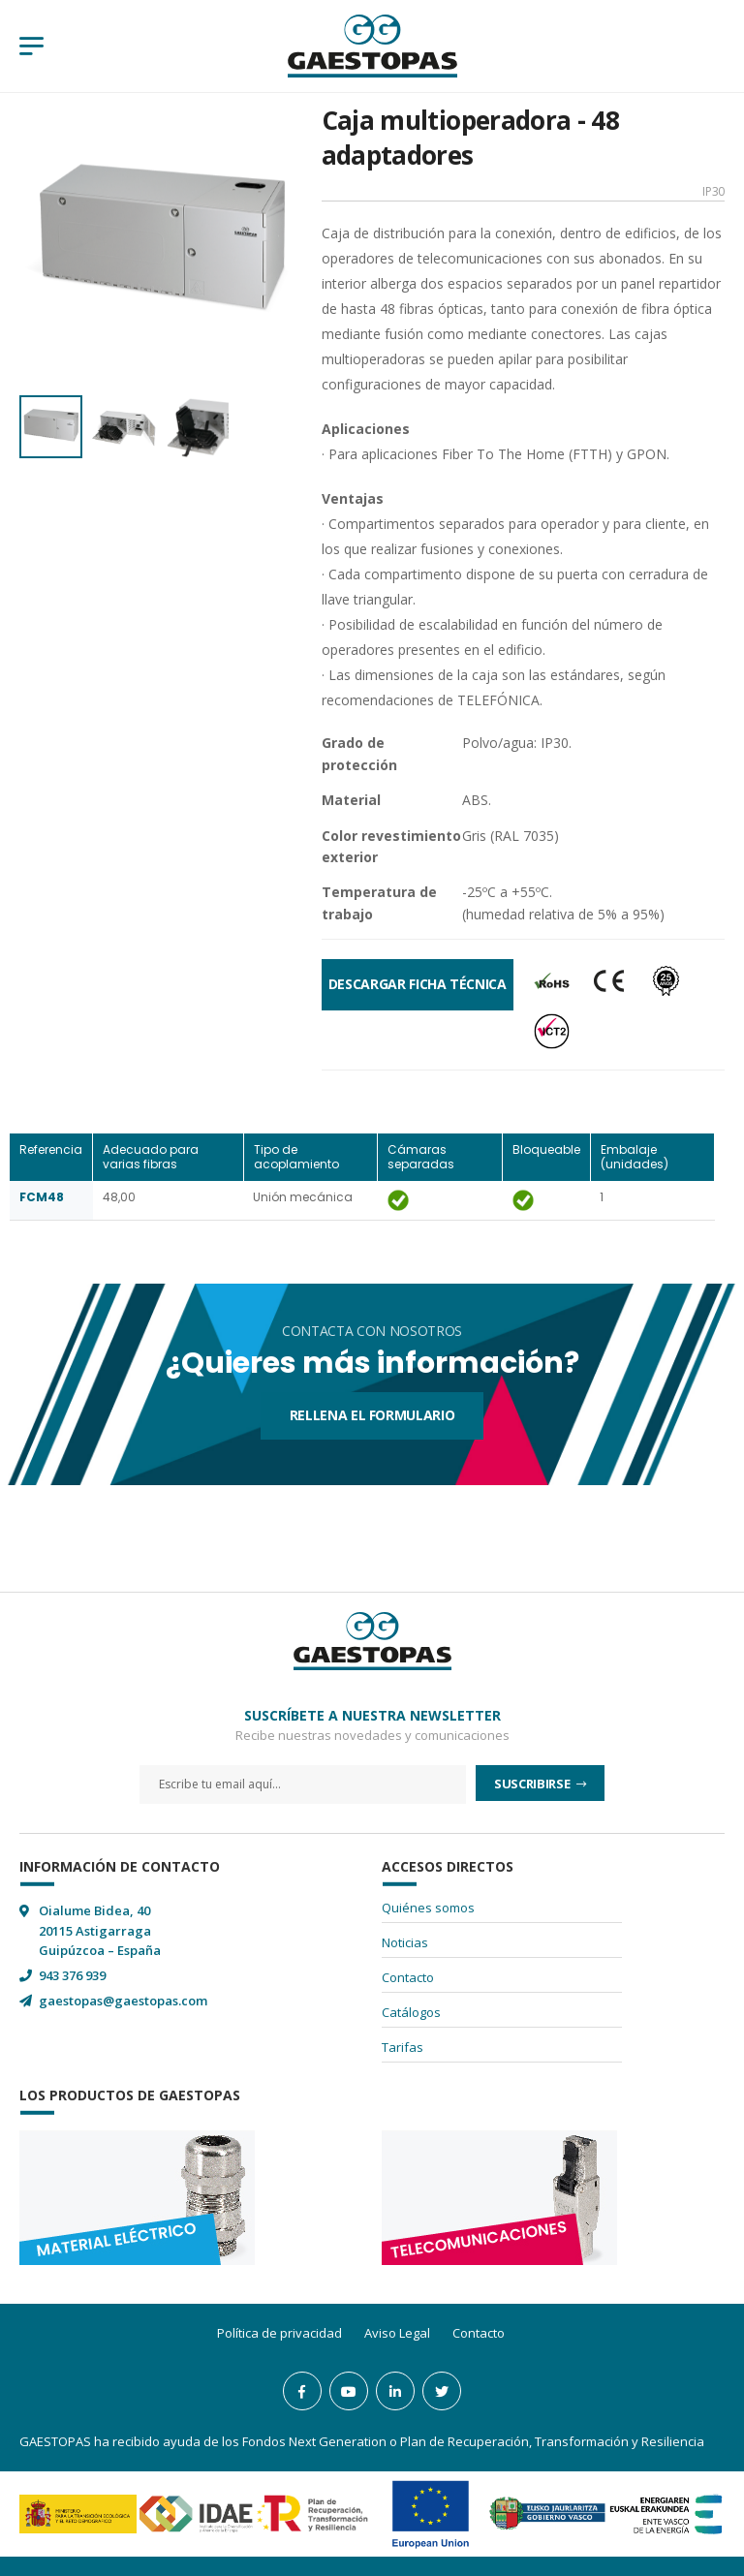 This screenshot has width=744, height=2576. What do you see at coordinates (408, 1977) in the screenshot?
I see `Contacto` at bounding box center [408, 1977].